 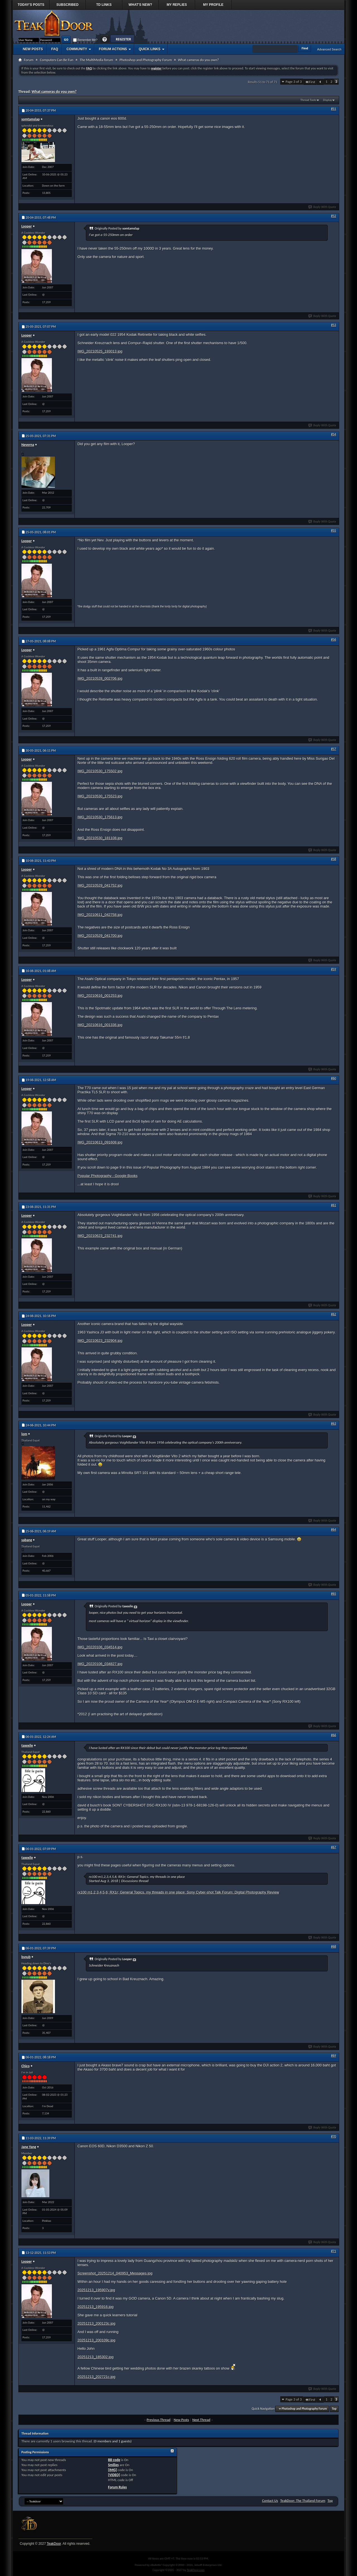 I want to click on Advanced Search, so click(x=329, y=49).